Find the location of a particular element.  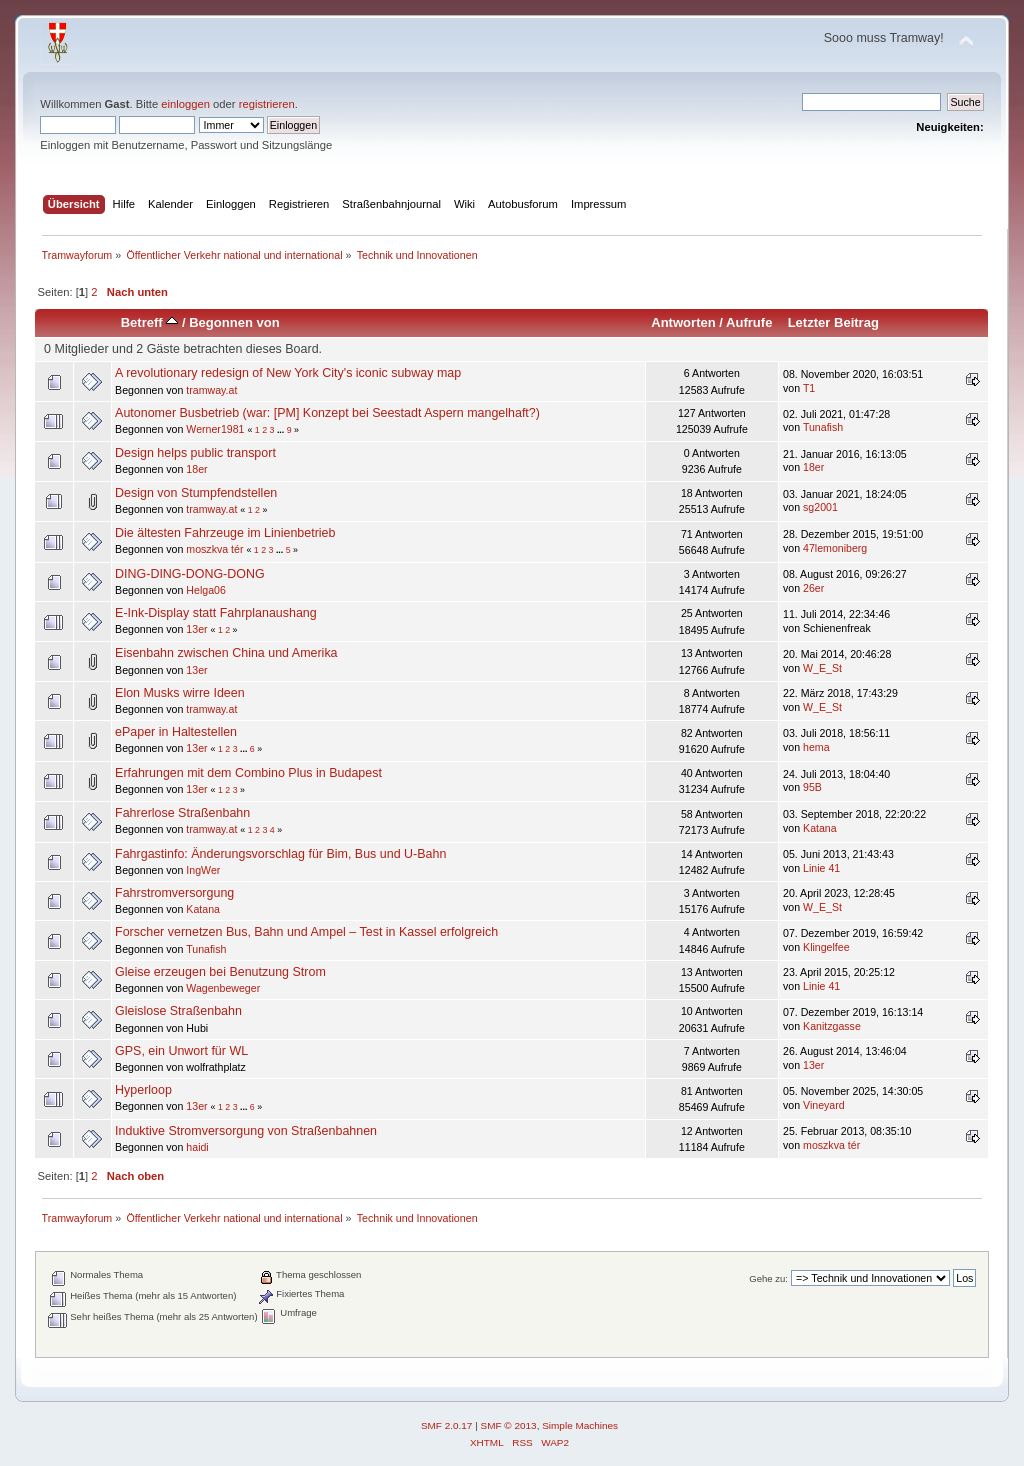

Fahrstromversorgung is located at coordinates (174, 893).